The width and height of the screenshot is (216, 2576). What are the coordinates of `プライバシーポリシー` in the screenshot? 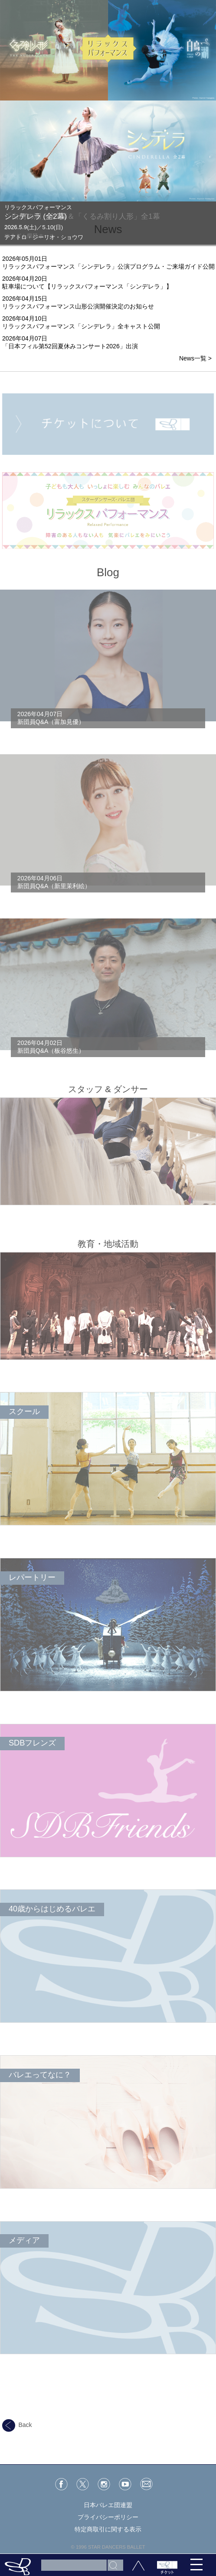 It's located at (108, 2517).